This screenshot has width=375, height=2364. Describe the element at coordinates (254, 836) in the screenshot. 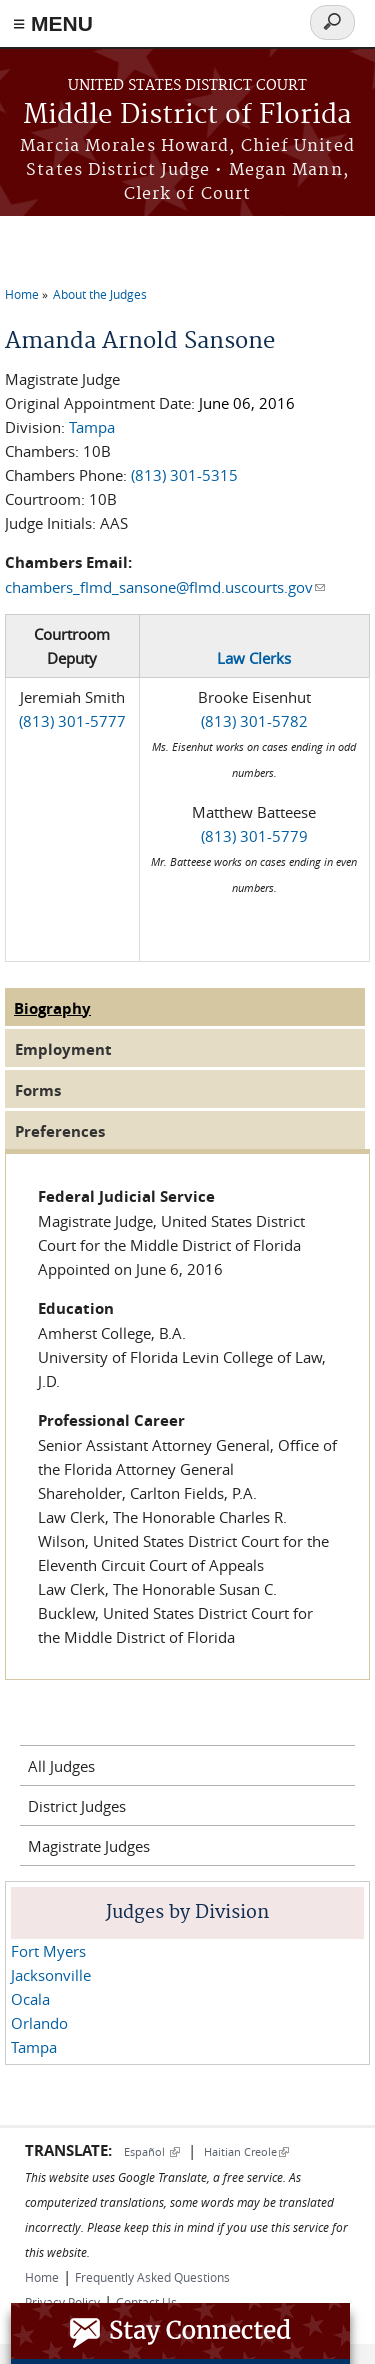

I see `(813) 301-5779` at that location.